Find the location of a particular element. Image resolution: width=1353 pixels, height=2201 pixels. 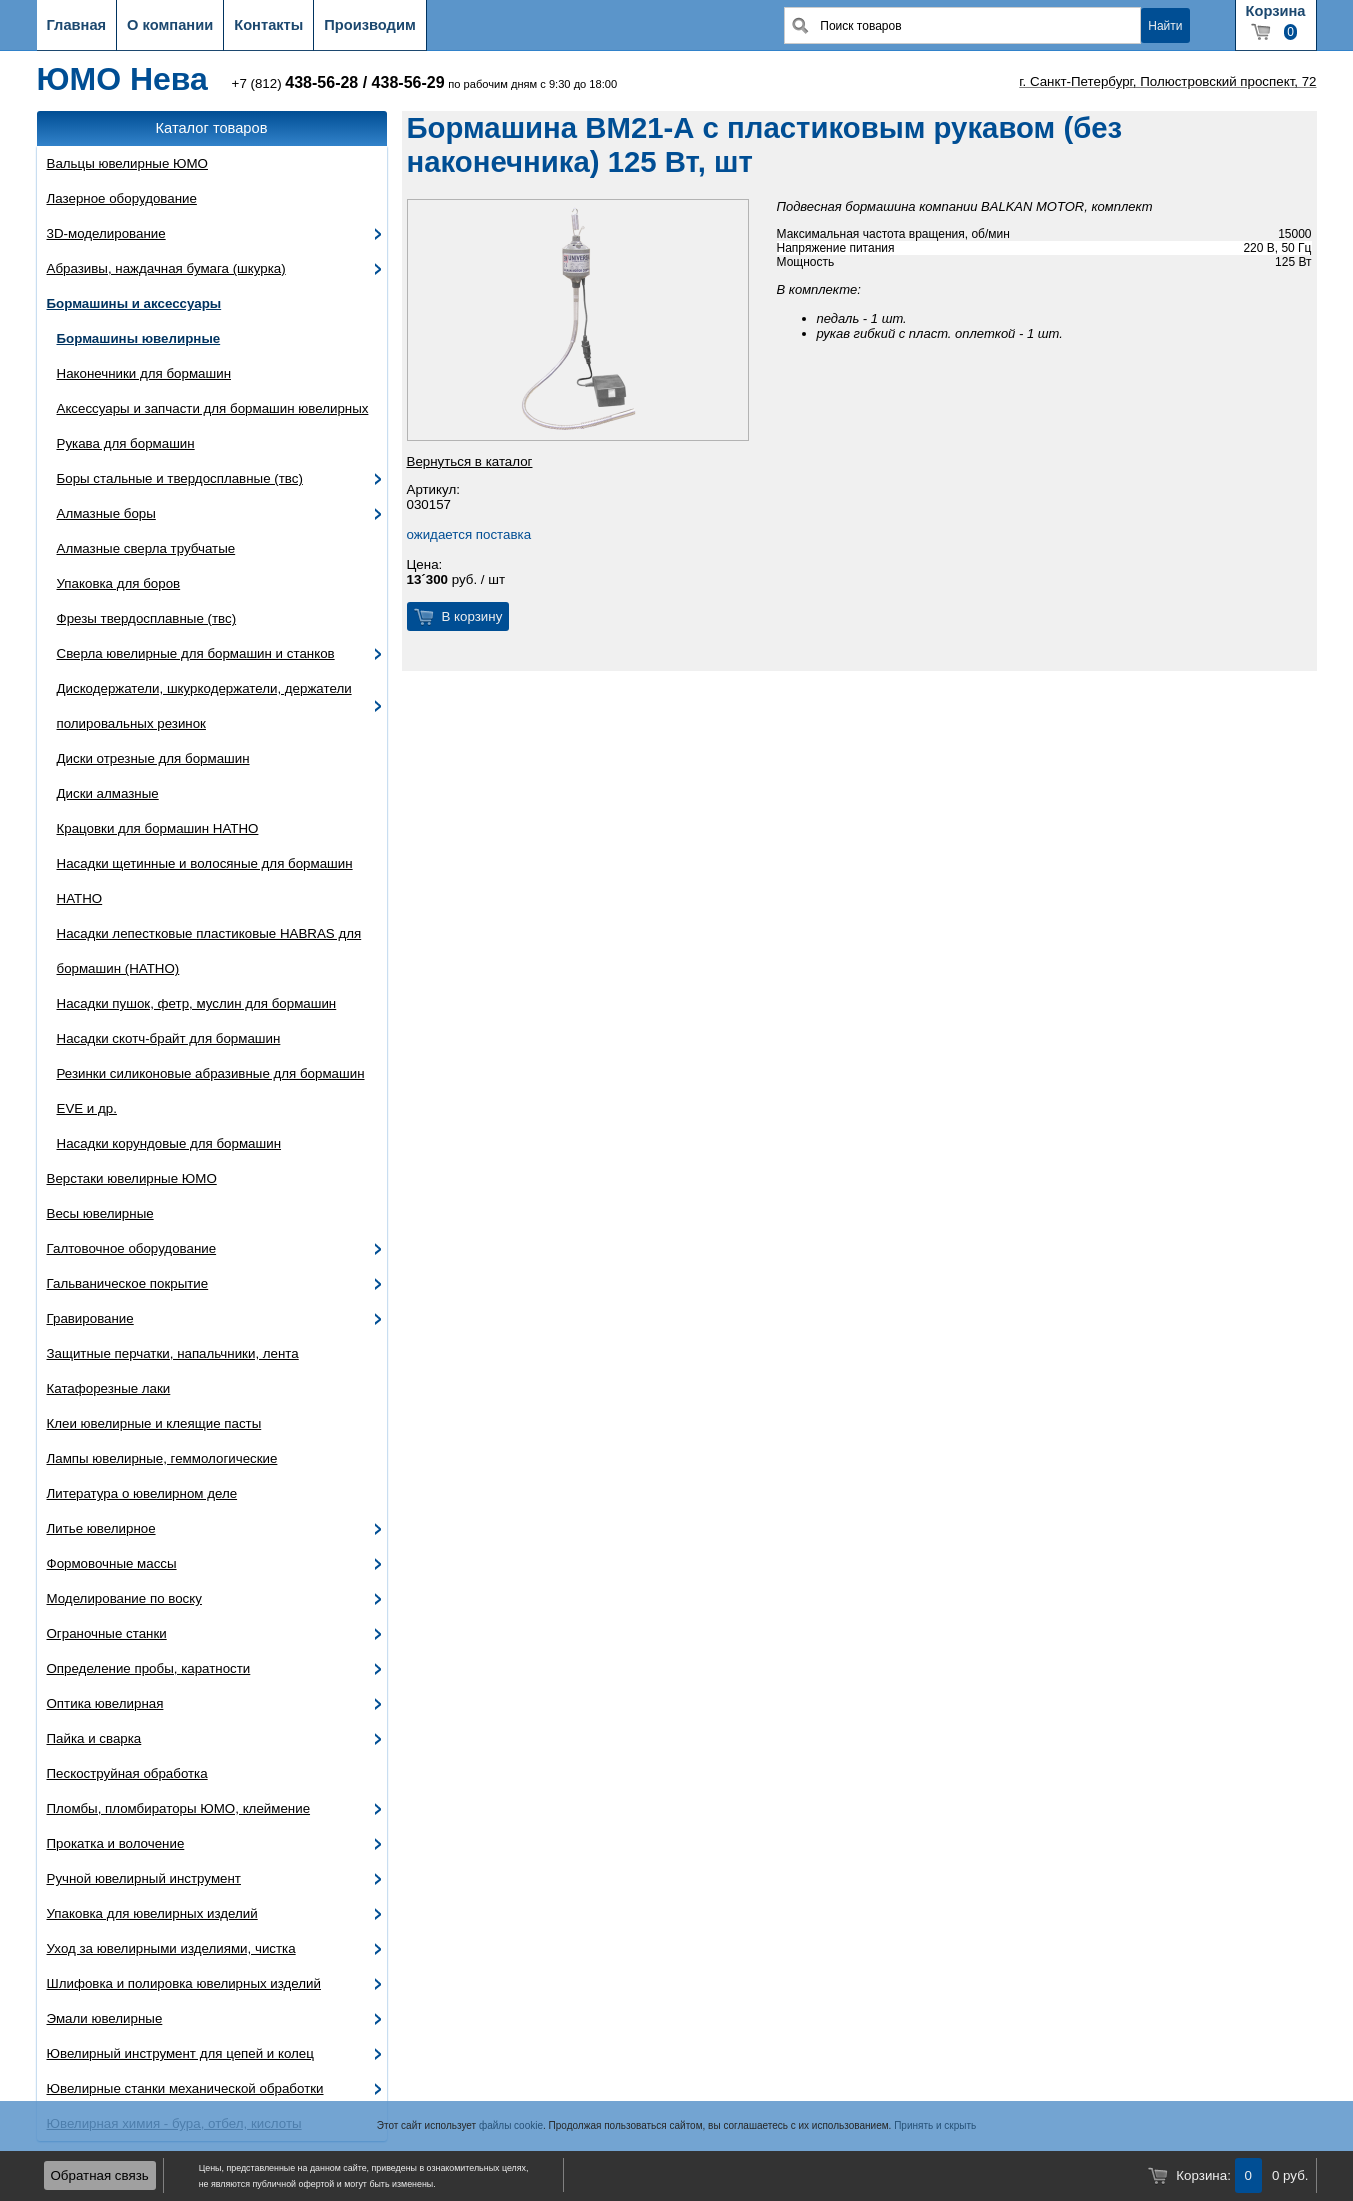

Дискодержатели, шкуркодержатели, держатели полировальных резинок is located at coordinates (204, 706).